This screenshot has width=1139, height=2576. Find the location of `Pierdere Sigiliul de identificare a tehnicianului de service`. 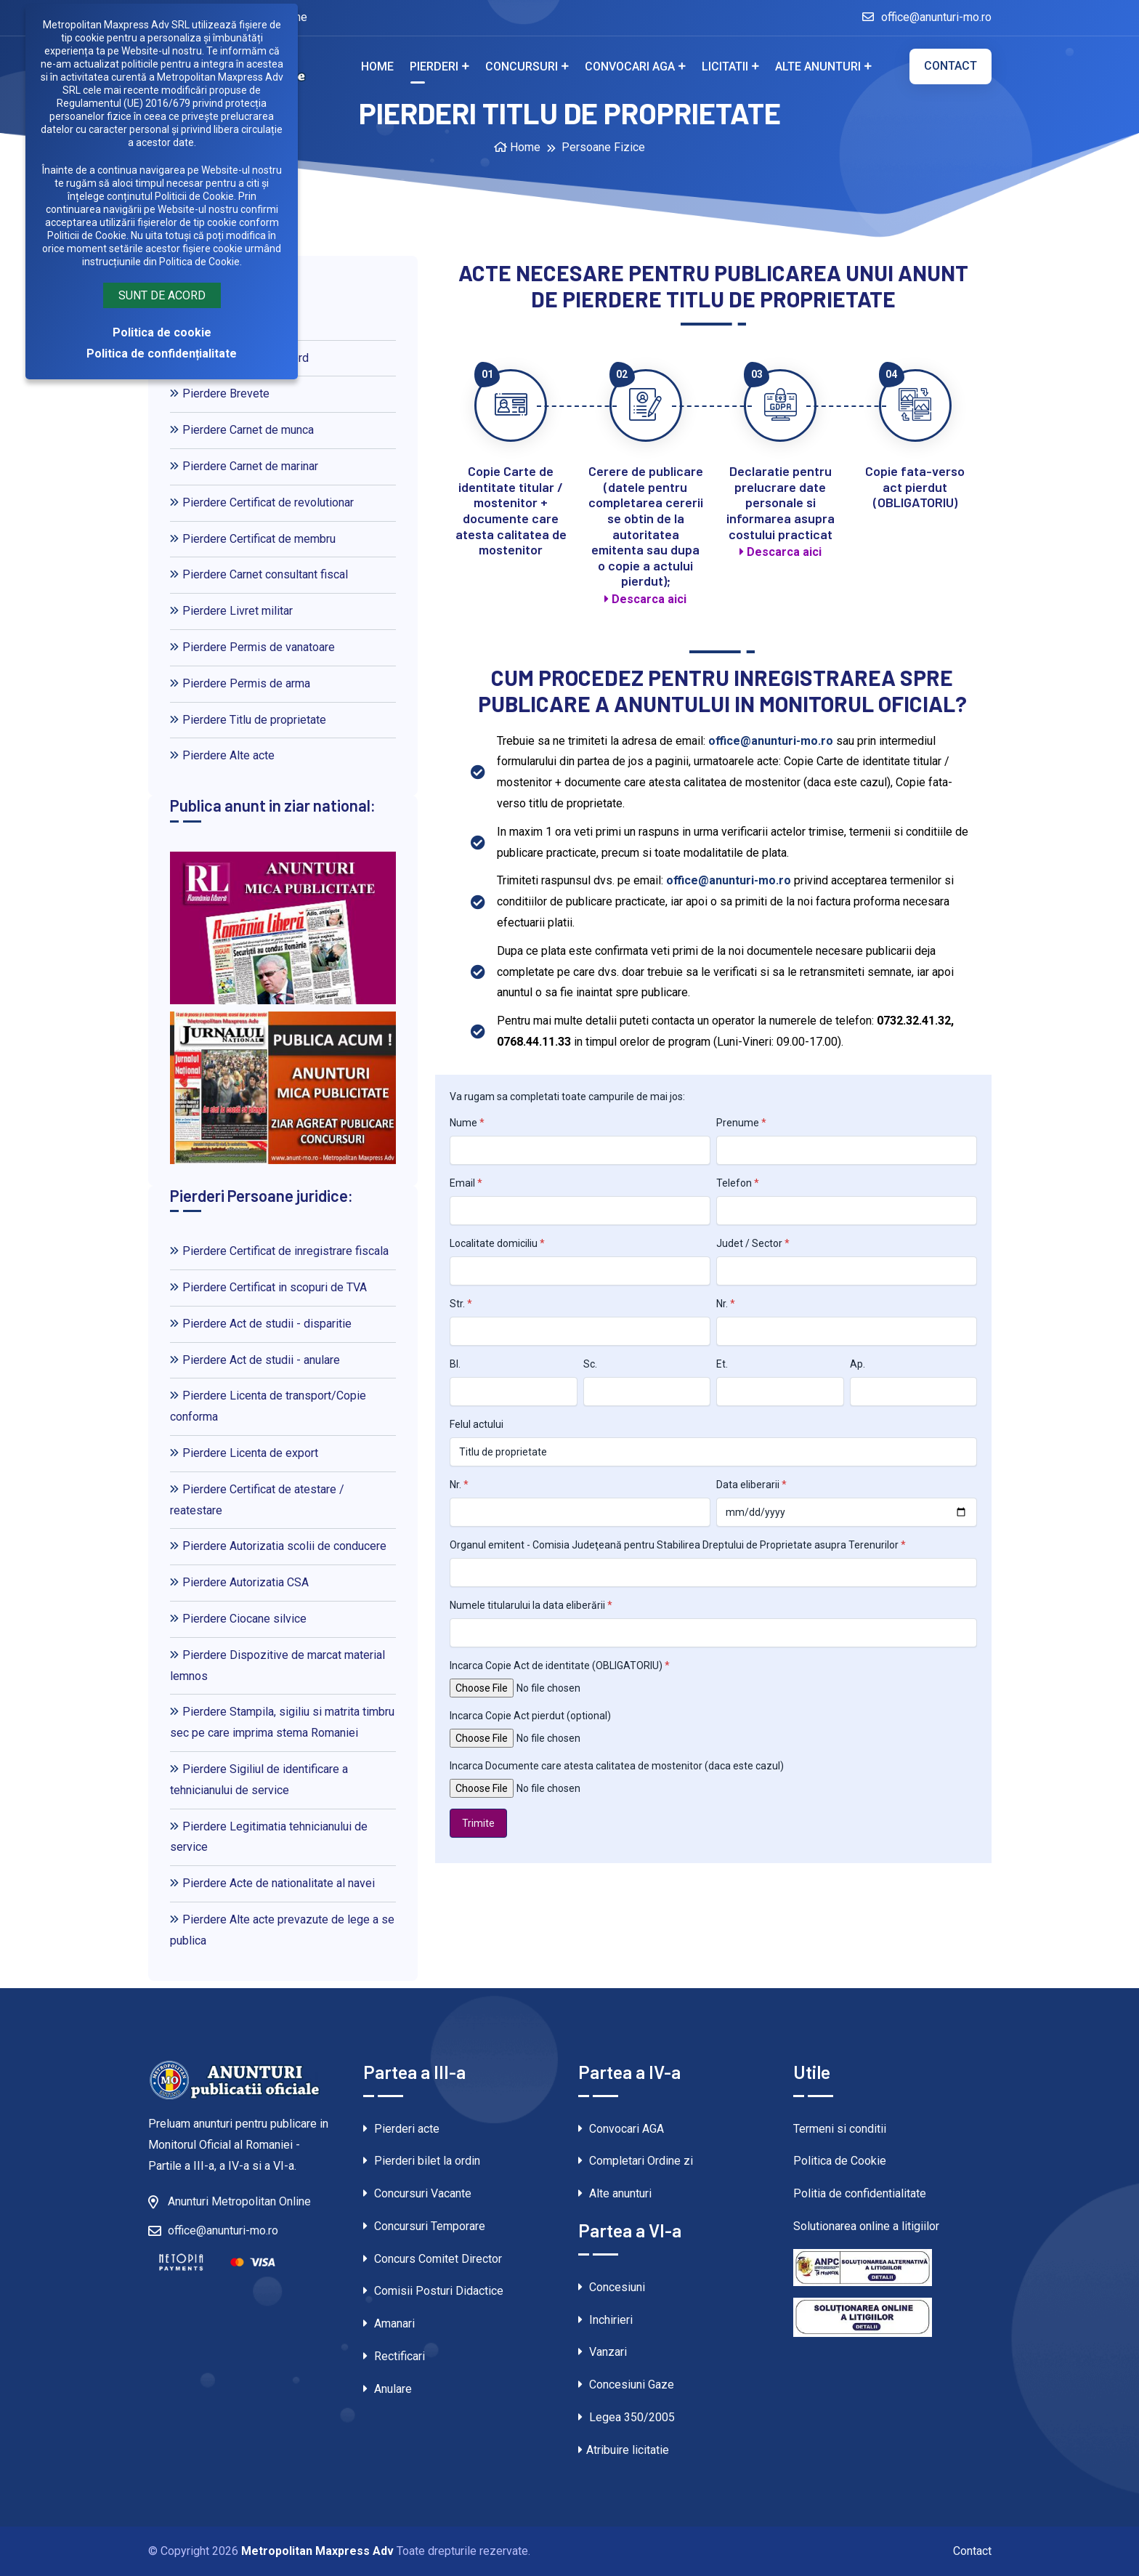

Pierdere Sigiliul de identificare a tehnicianului de service is located at coordinates (259, 1779).